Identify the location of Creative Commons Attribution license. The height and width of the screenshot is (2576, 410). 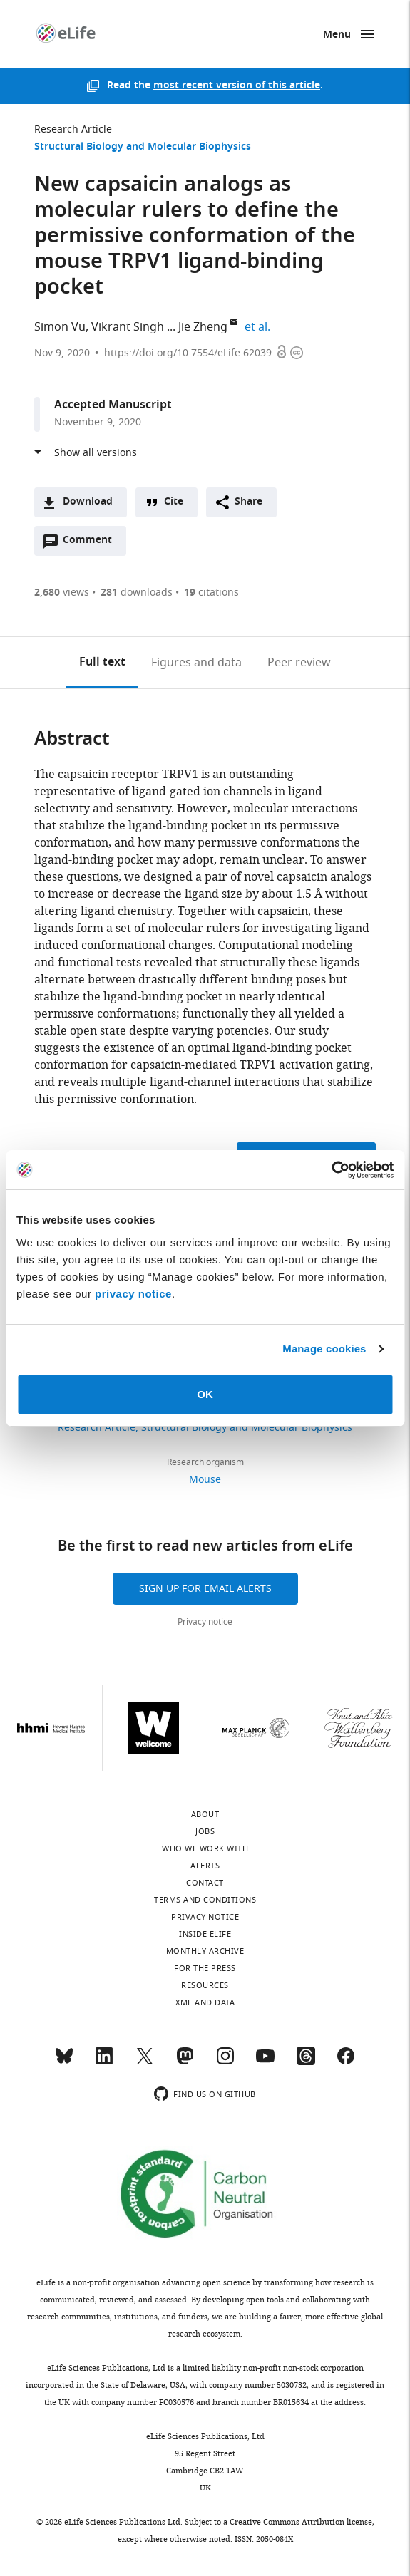
(301, 2522).